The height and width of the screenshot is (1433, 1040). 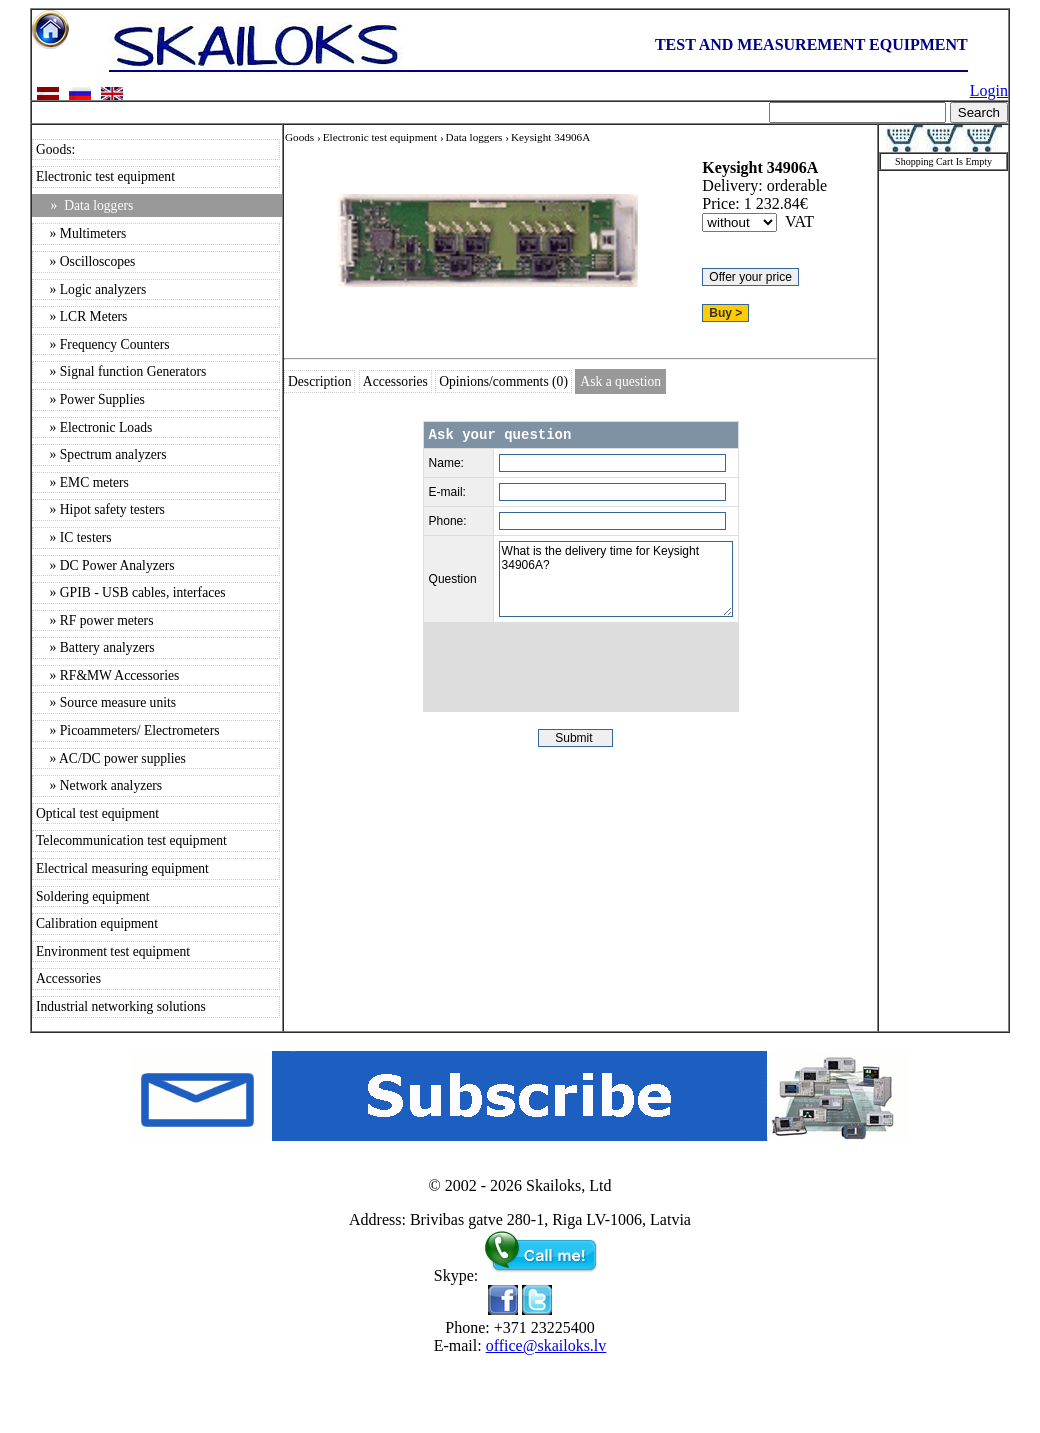 I want to click on » Power Supplies, so click(x=90, y=399).